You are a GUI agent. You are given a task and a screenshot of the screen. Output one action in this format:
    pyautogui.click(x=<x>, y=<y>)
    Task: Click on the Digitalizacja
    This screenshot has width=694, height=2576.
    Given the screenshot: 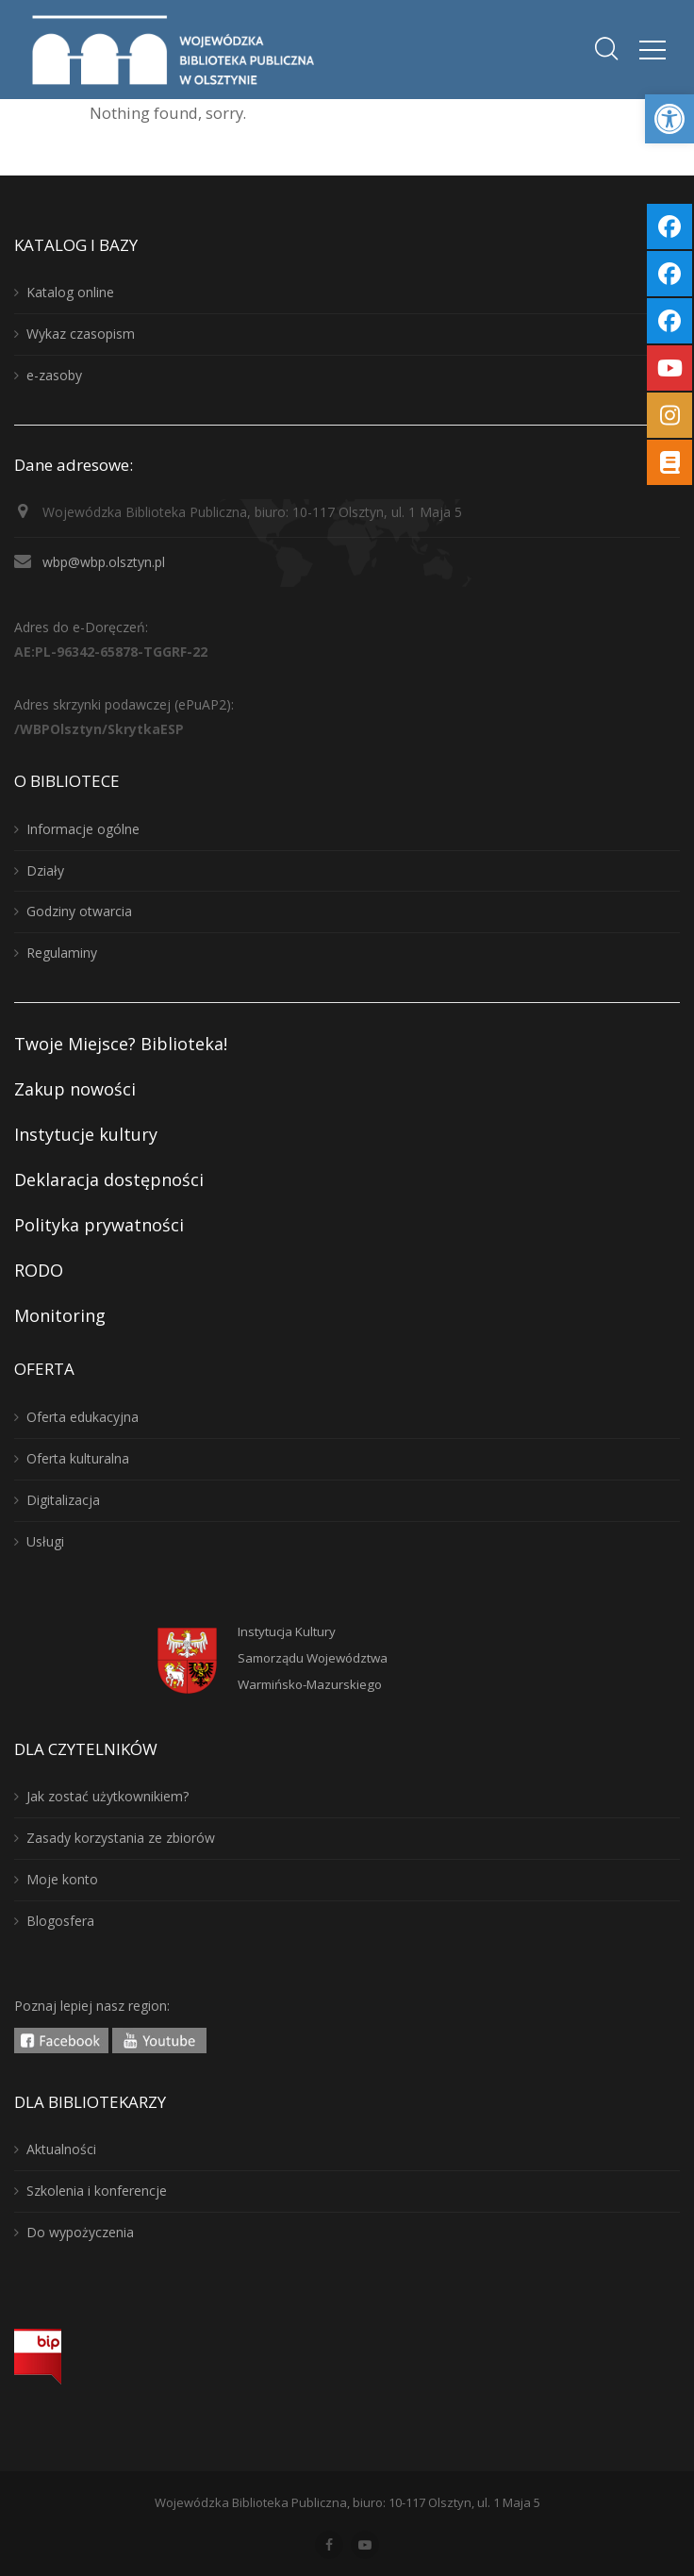 What is the action you would take?
    pyautogui.click(x=63, y=1500)
    